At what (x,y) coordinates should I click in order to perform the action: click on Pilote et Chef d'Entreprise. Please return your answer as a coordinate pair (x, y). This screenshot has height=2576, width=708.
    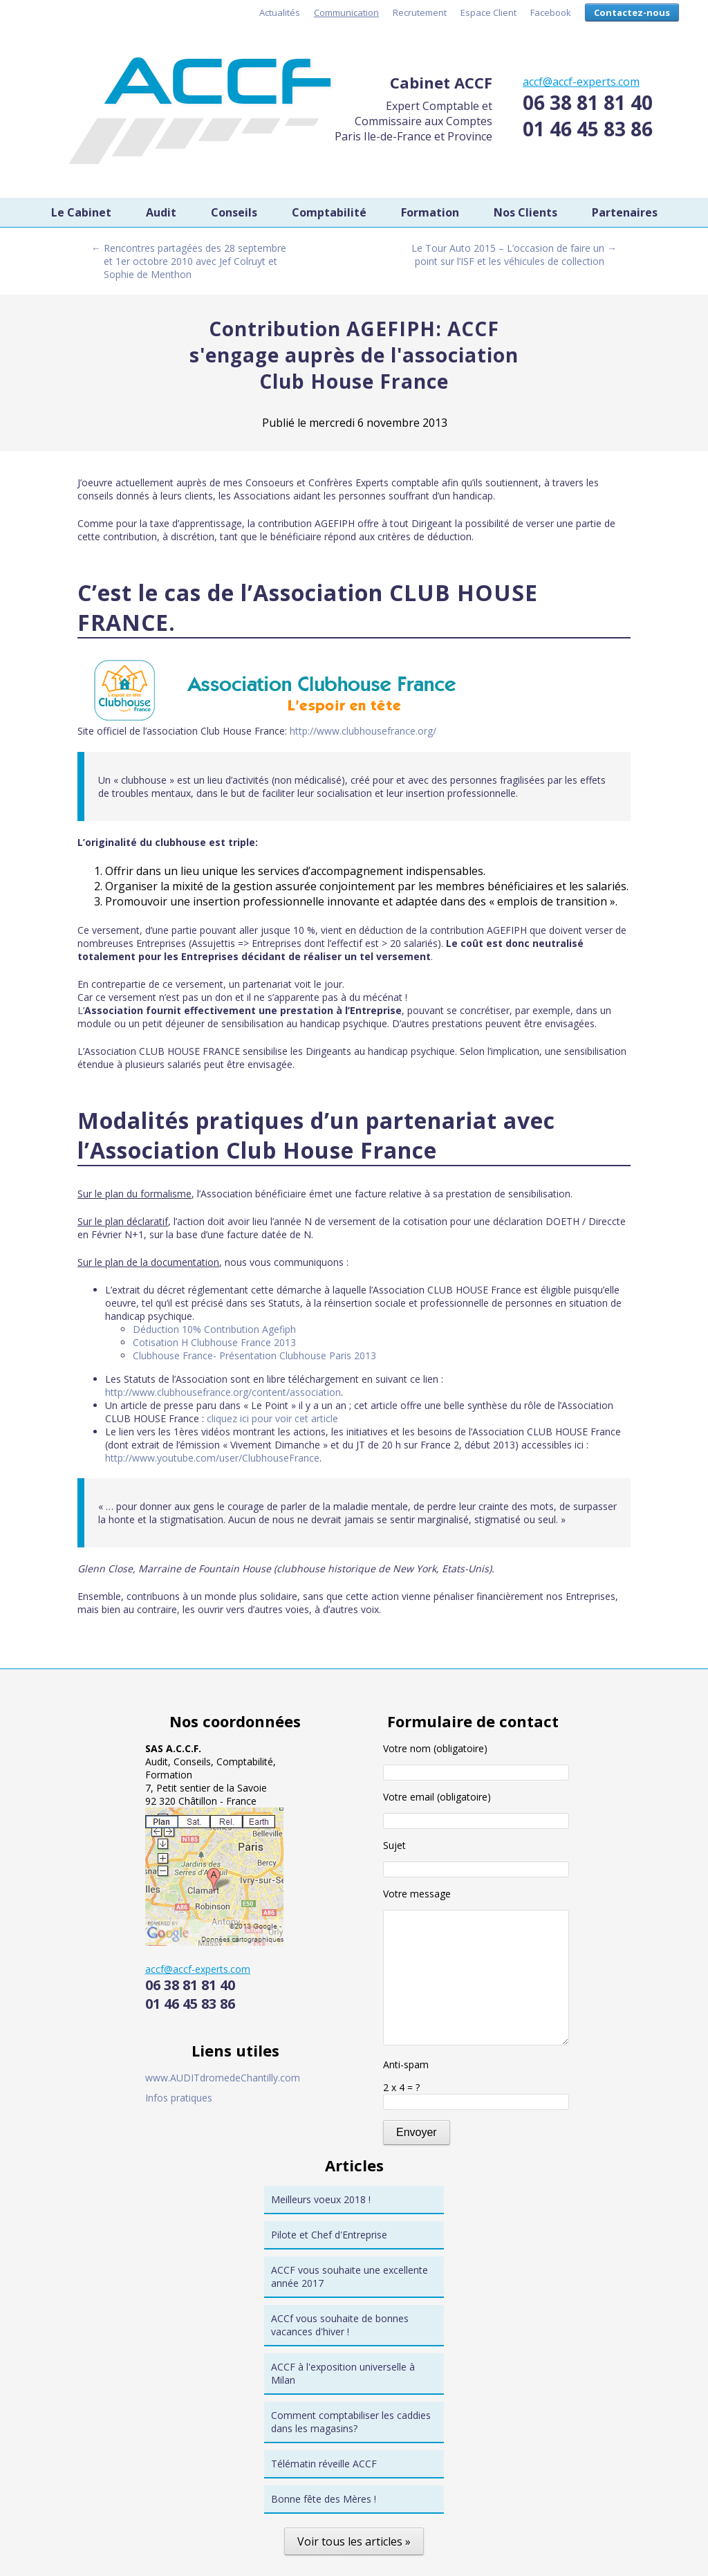
    Looking at the image, I should click on (329, 2234).